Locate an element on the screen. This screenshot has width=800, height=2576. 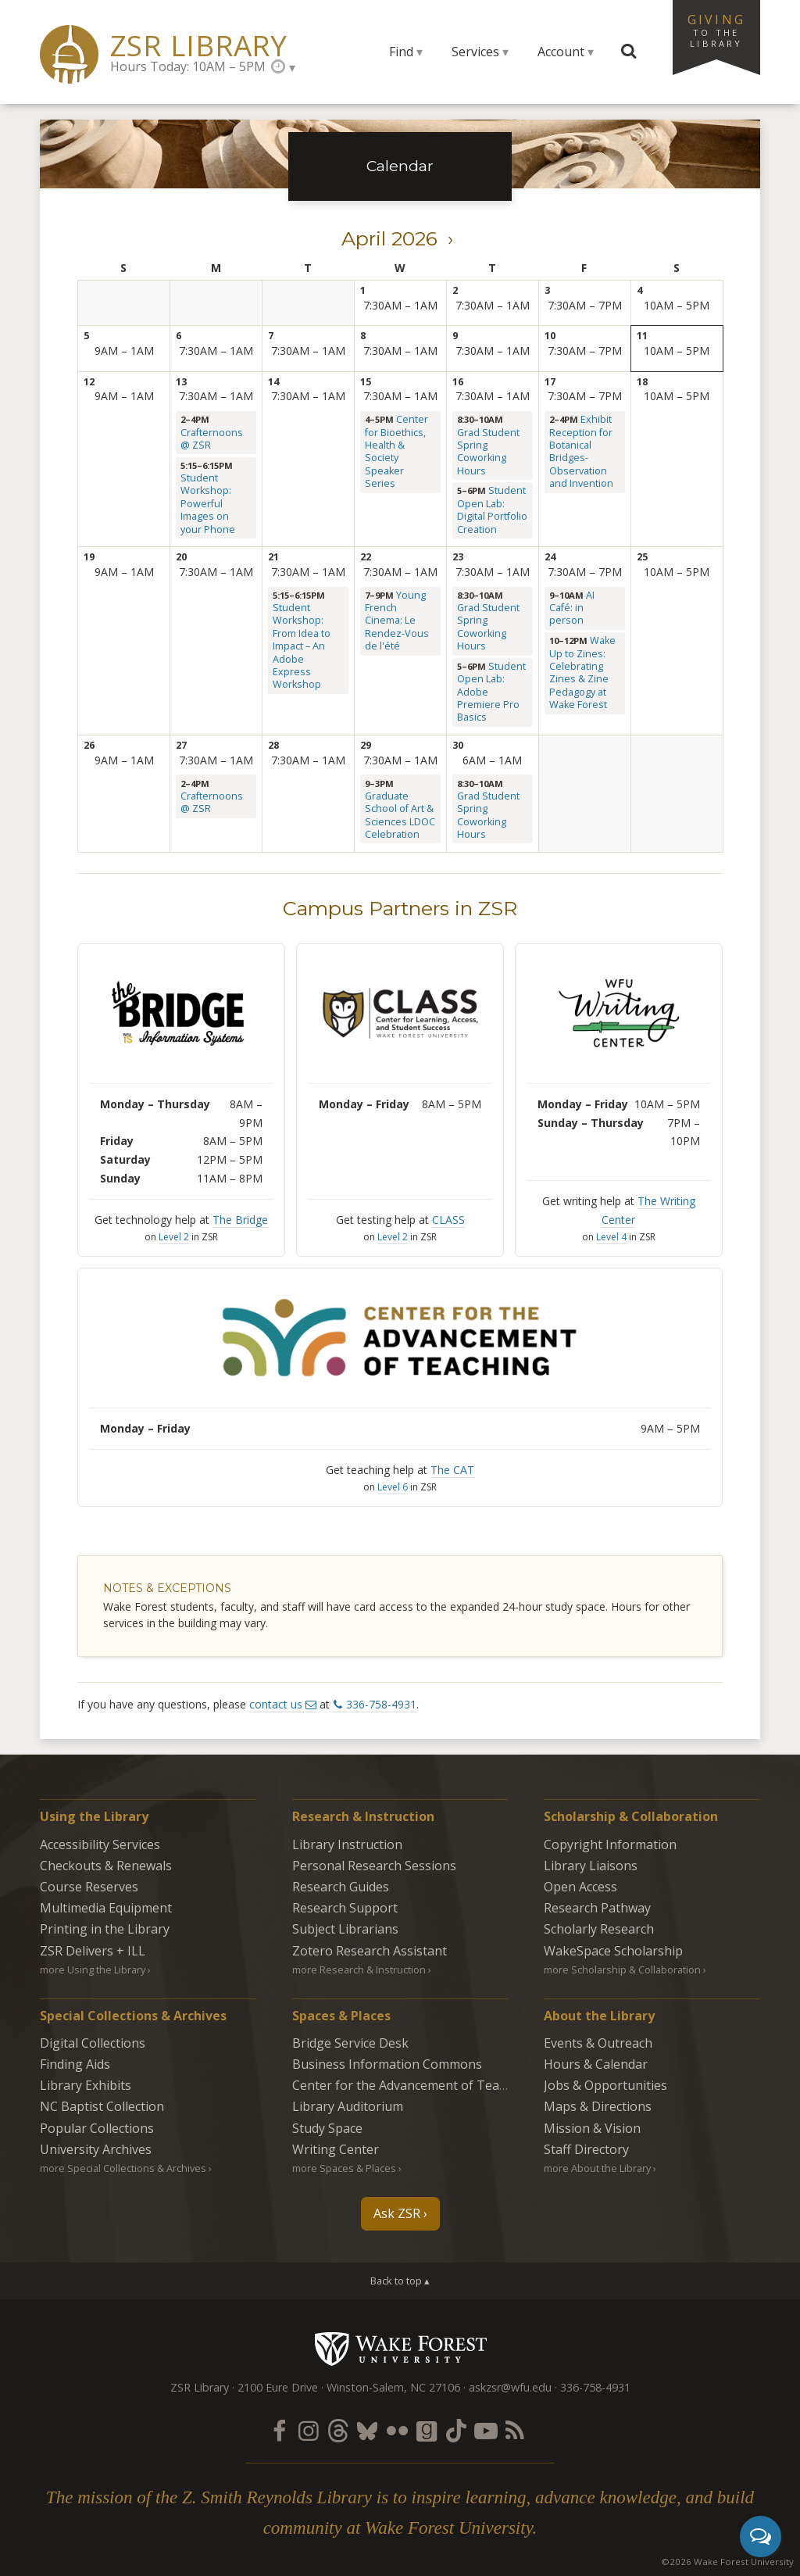
30 is located at coordinates (457, 745).